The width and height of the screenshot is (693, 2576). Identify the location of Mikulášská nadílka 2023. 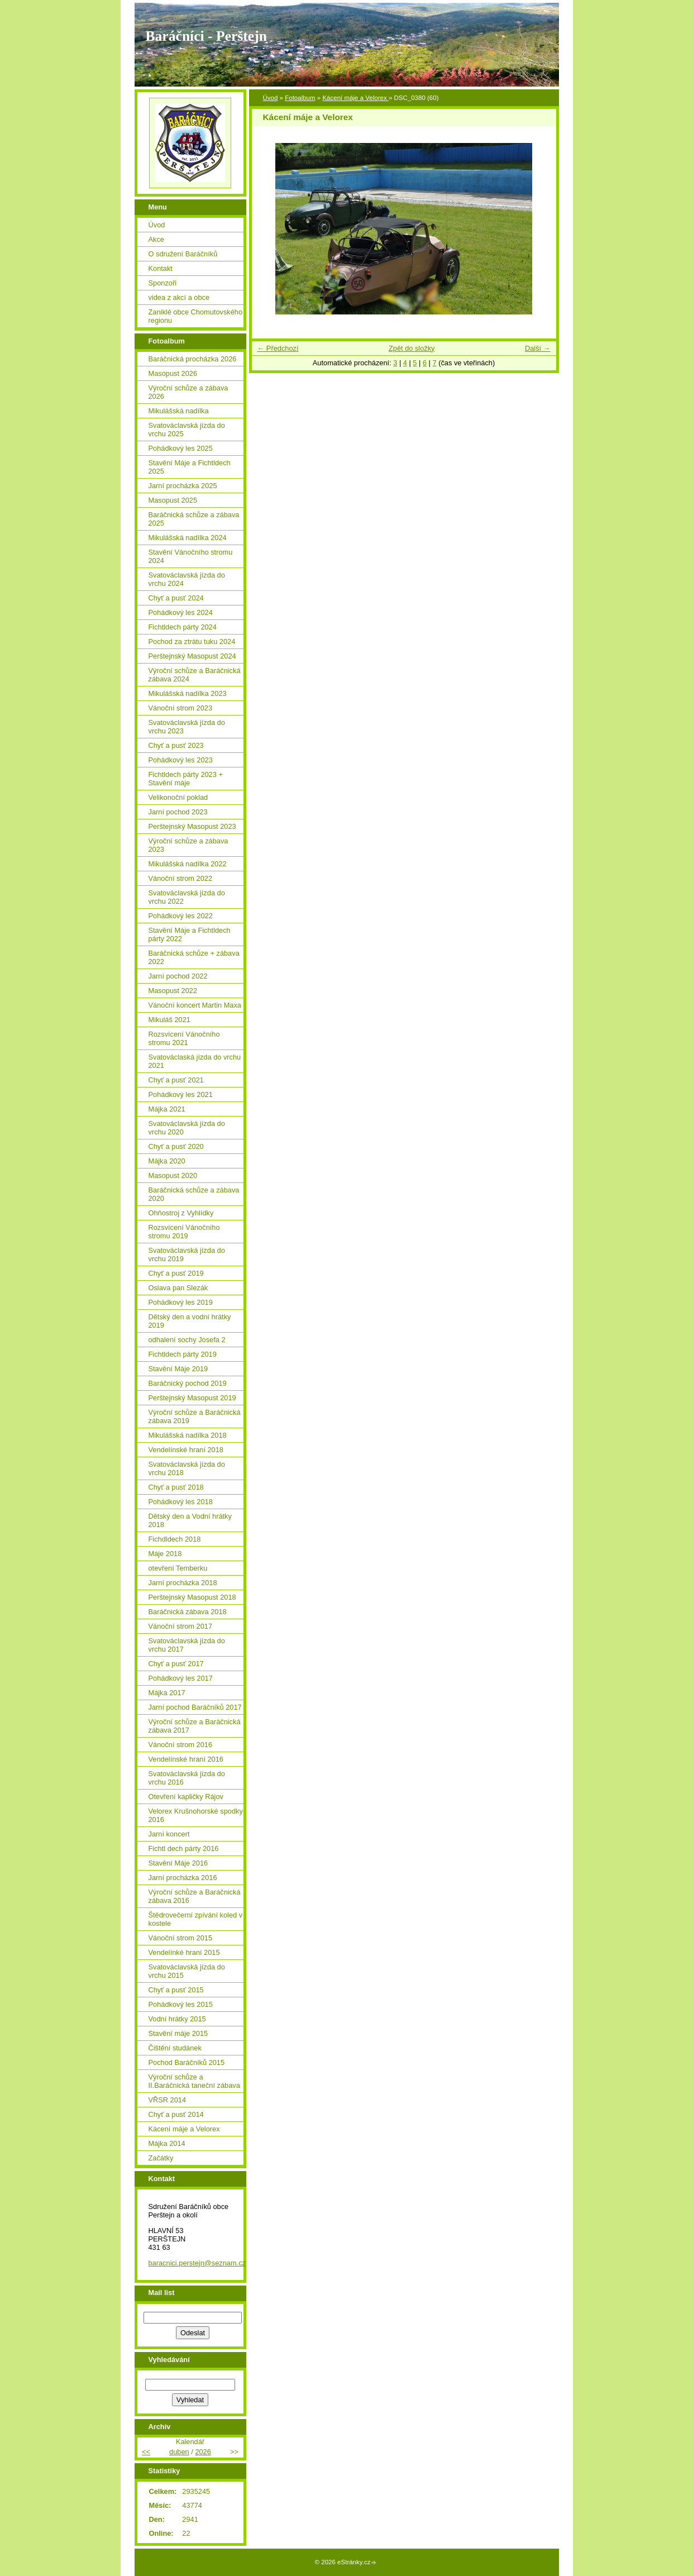
(188, 693).